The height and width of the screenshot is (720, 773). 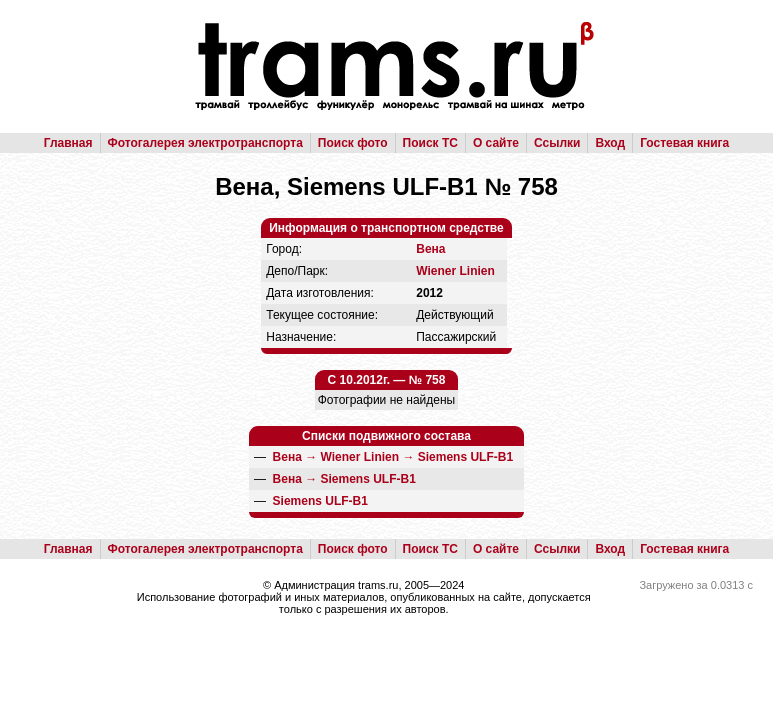 I want to click on → →, so click(x=393, y=457).